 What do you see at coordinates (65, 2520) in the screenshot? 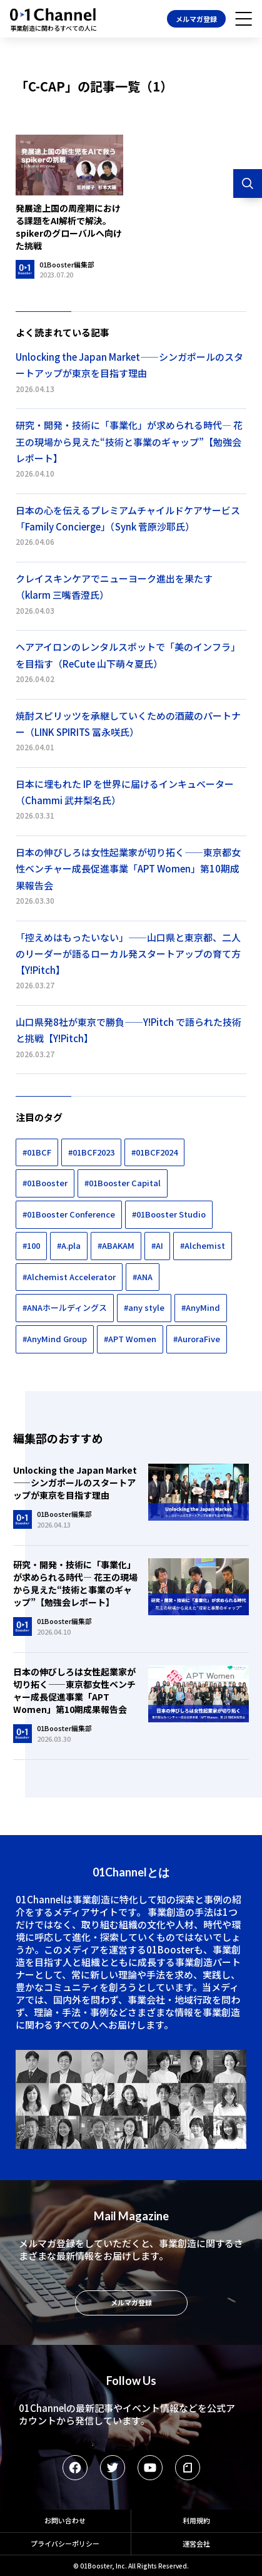
I see `お問い合わせ` at bounding box center [65, 2520].